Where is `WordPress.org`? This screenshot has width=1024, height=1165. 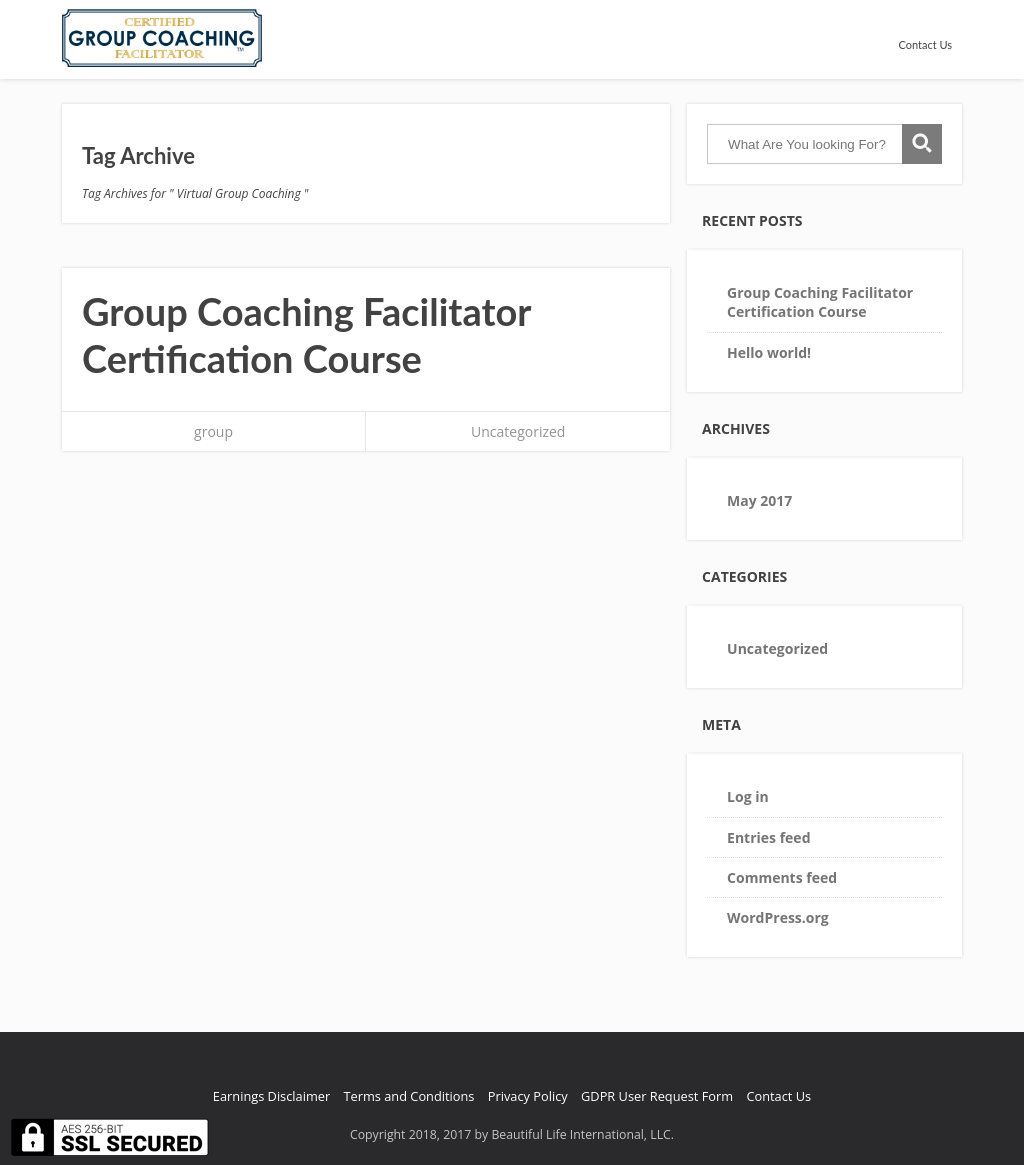
WordPress.org is located at coordinates (778, 917).